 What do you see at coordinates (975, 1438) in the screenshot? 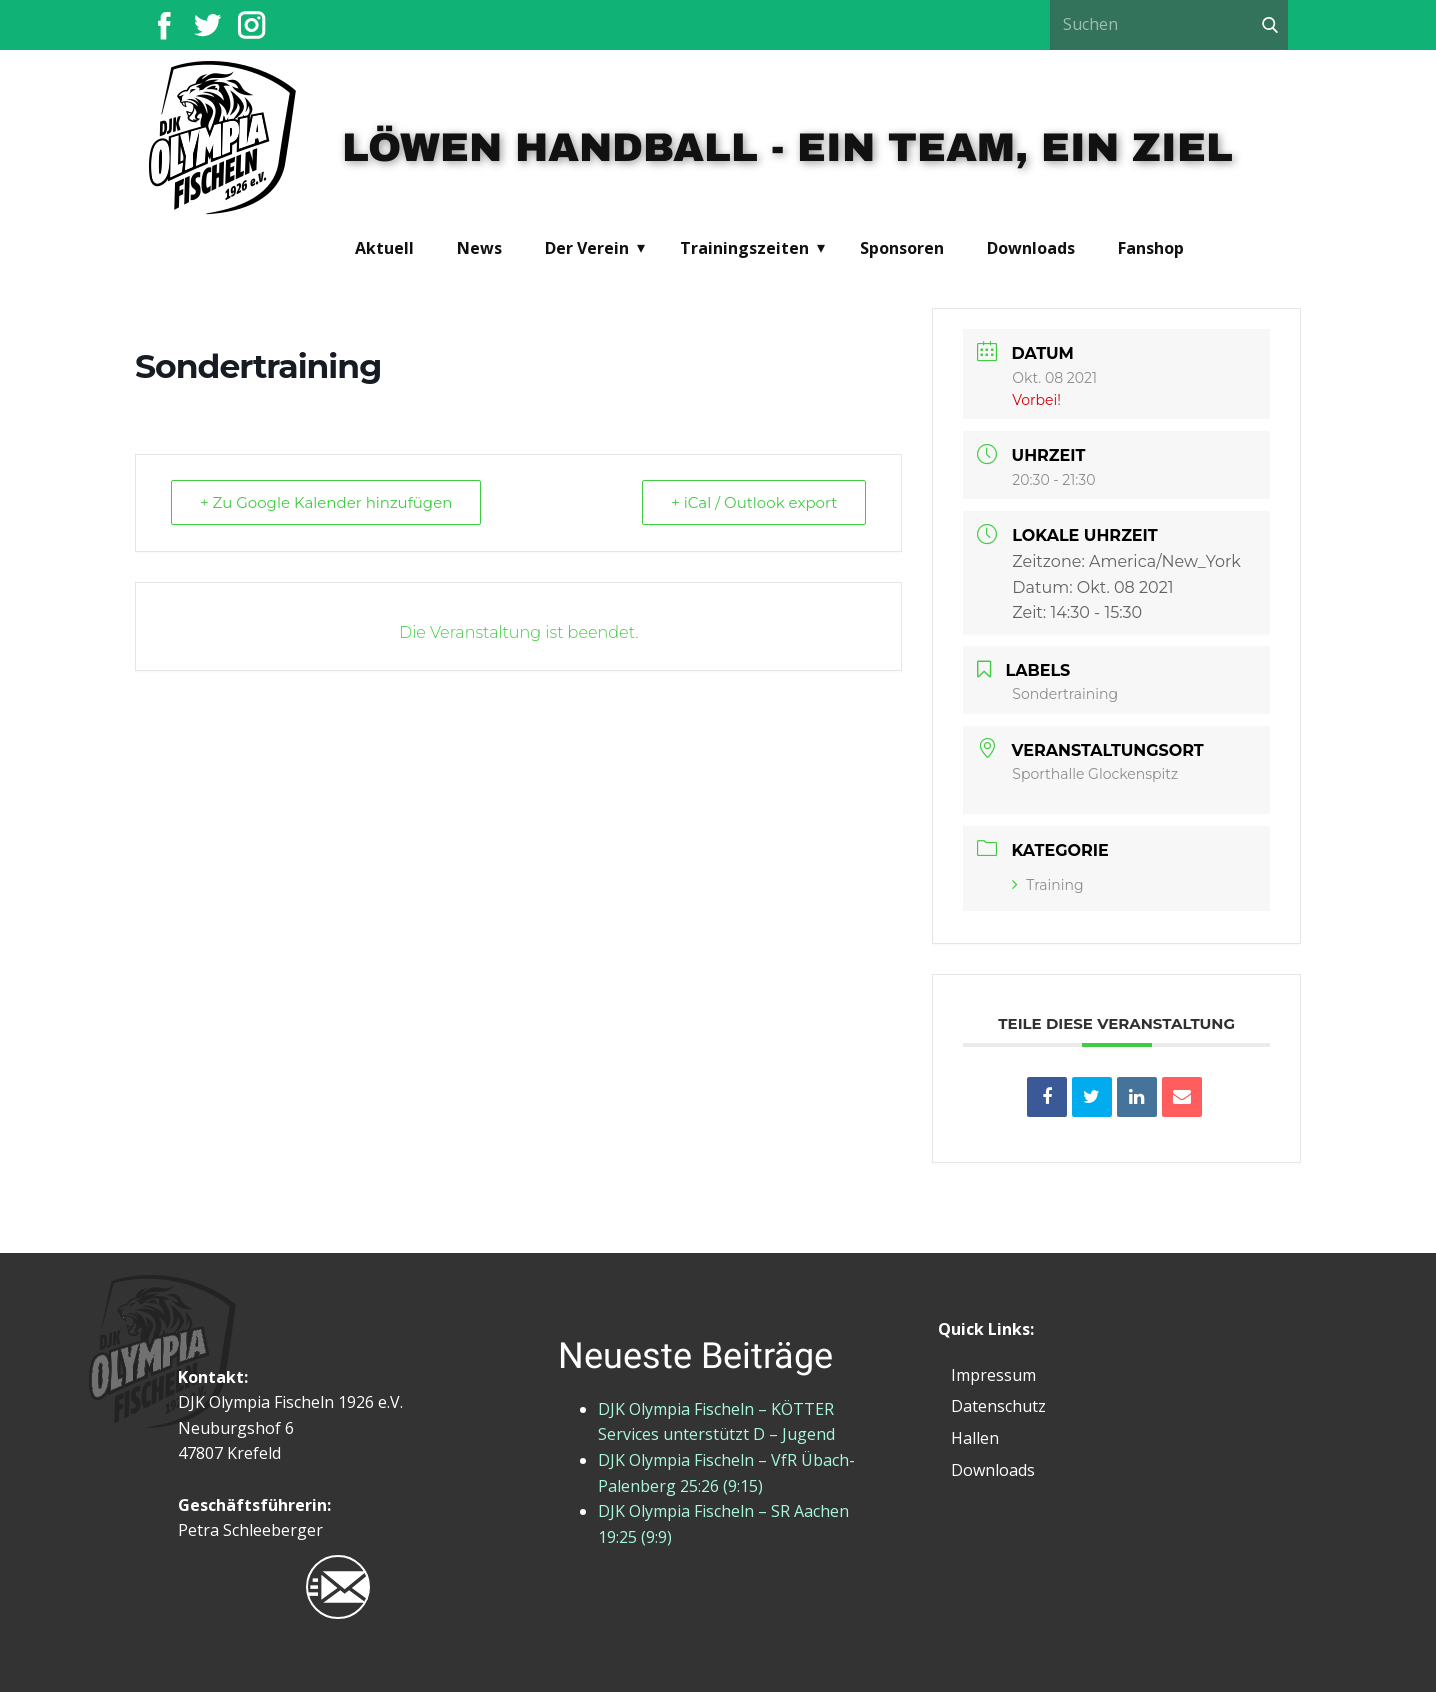
I see `Hallen` at bounding box center [975, 1438].